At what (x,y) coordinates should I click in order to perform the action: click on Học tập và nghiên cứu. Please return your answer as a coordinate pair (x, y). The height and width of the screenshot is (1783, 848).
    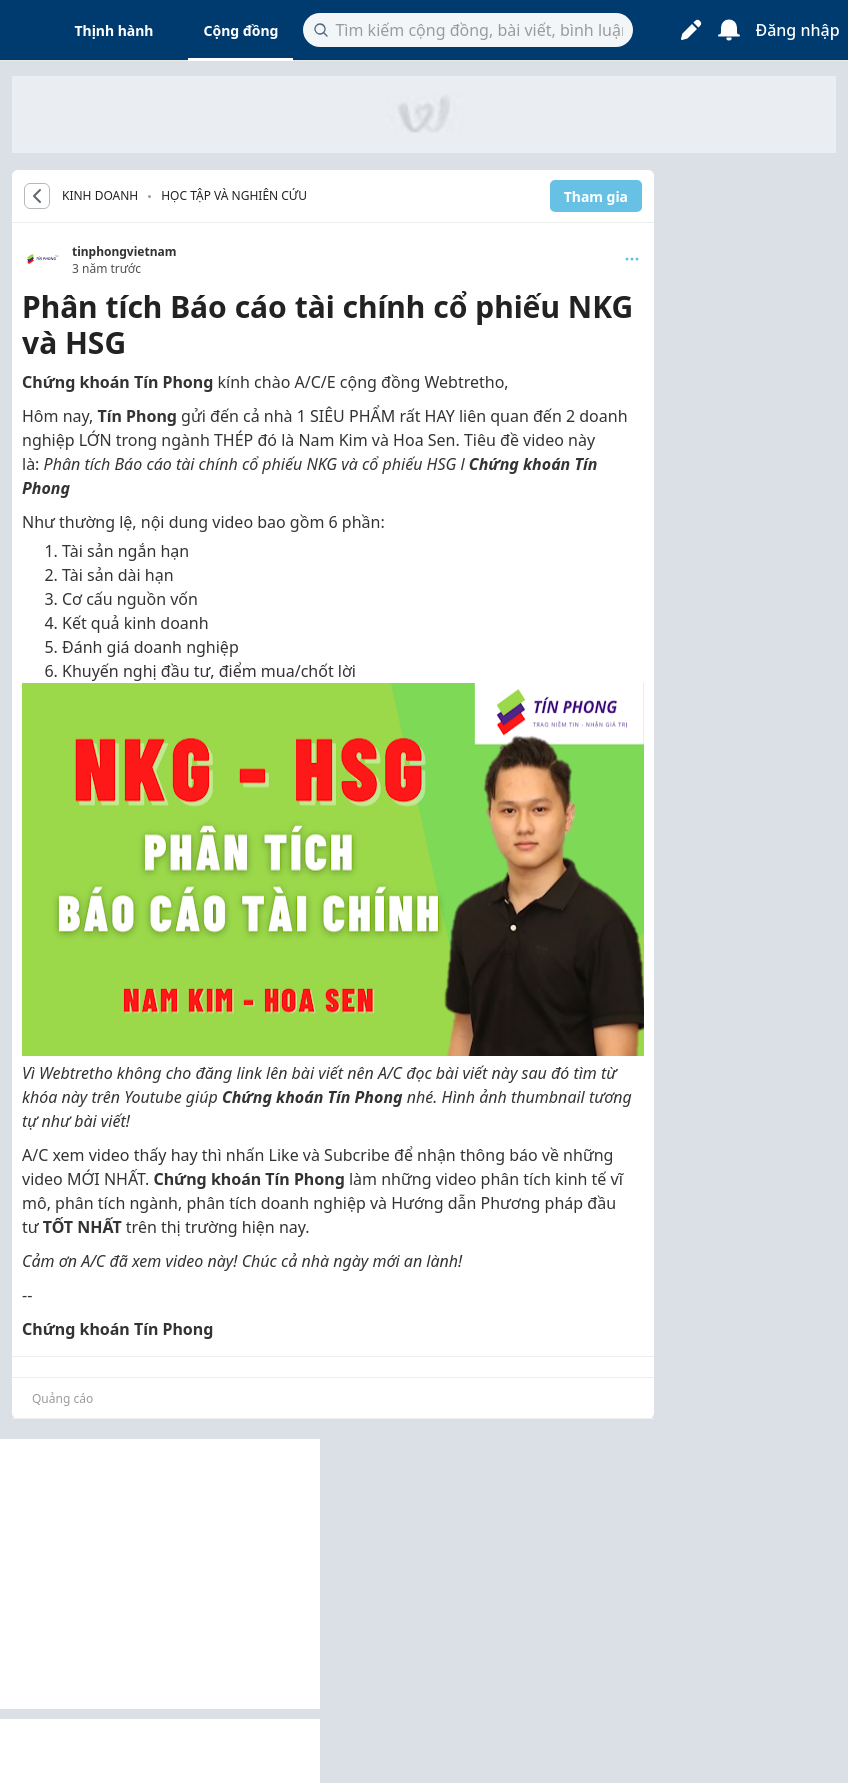
    Looking at the image, I should click on (234, 195).